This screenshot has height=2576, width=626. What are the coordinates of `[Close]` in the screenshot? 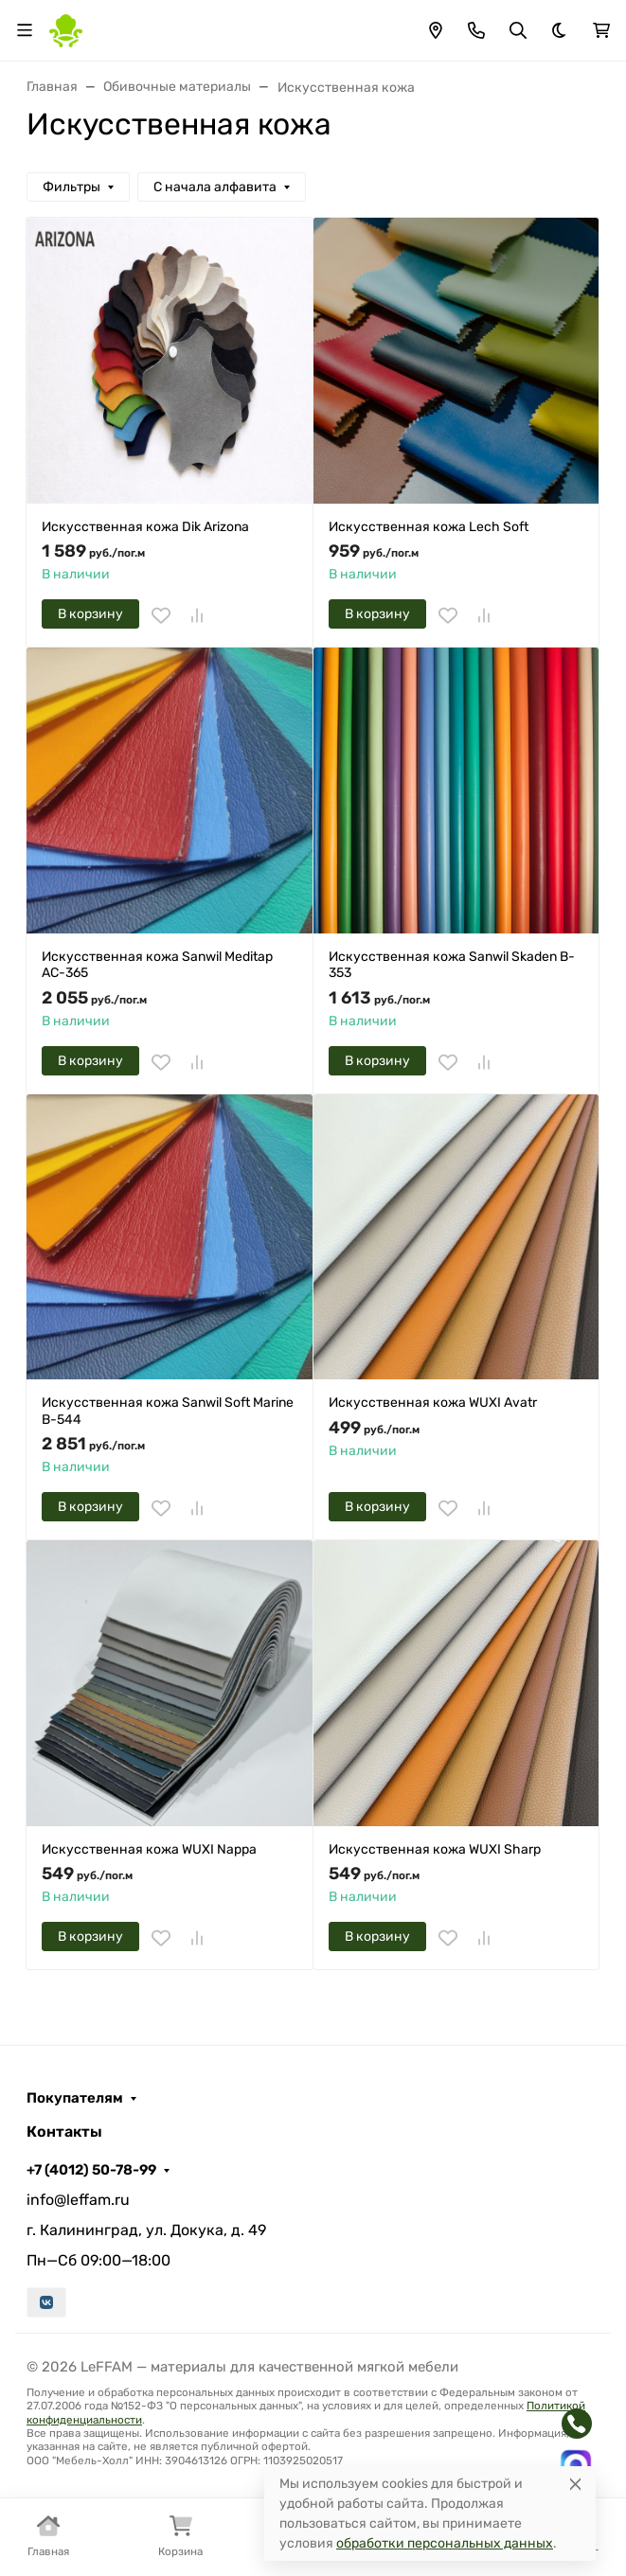 It's located at (575, 2484).